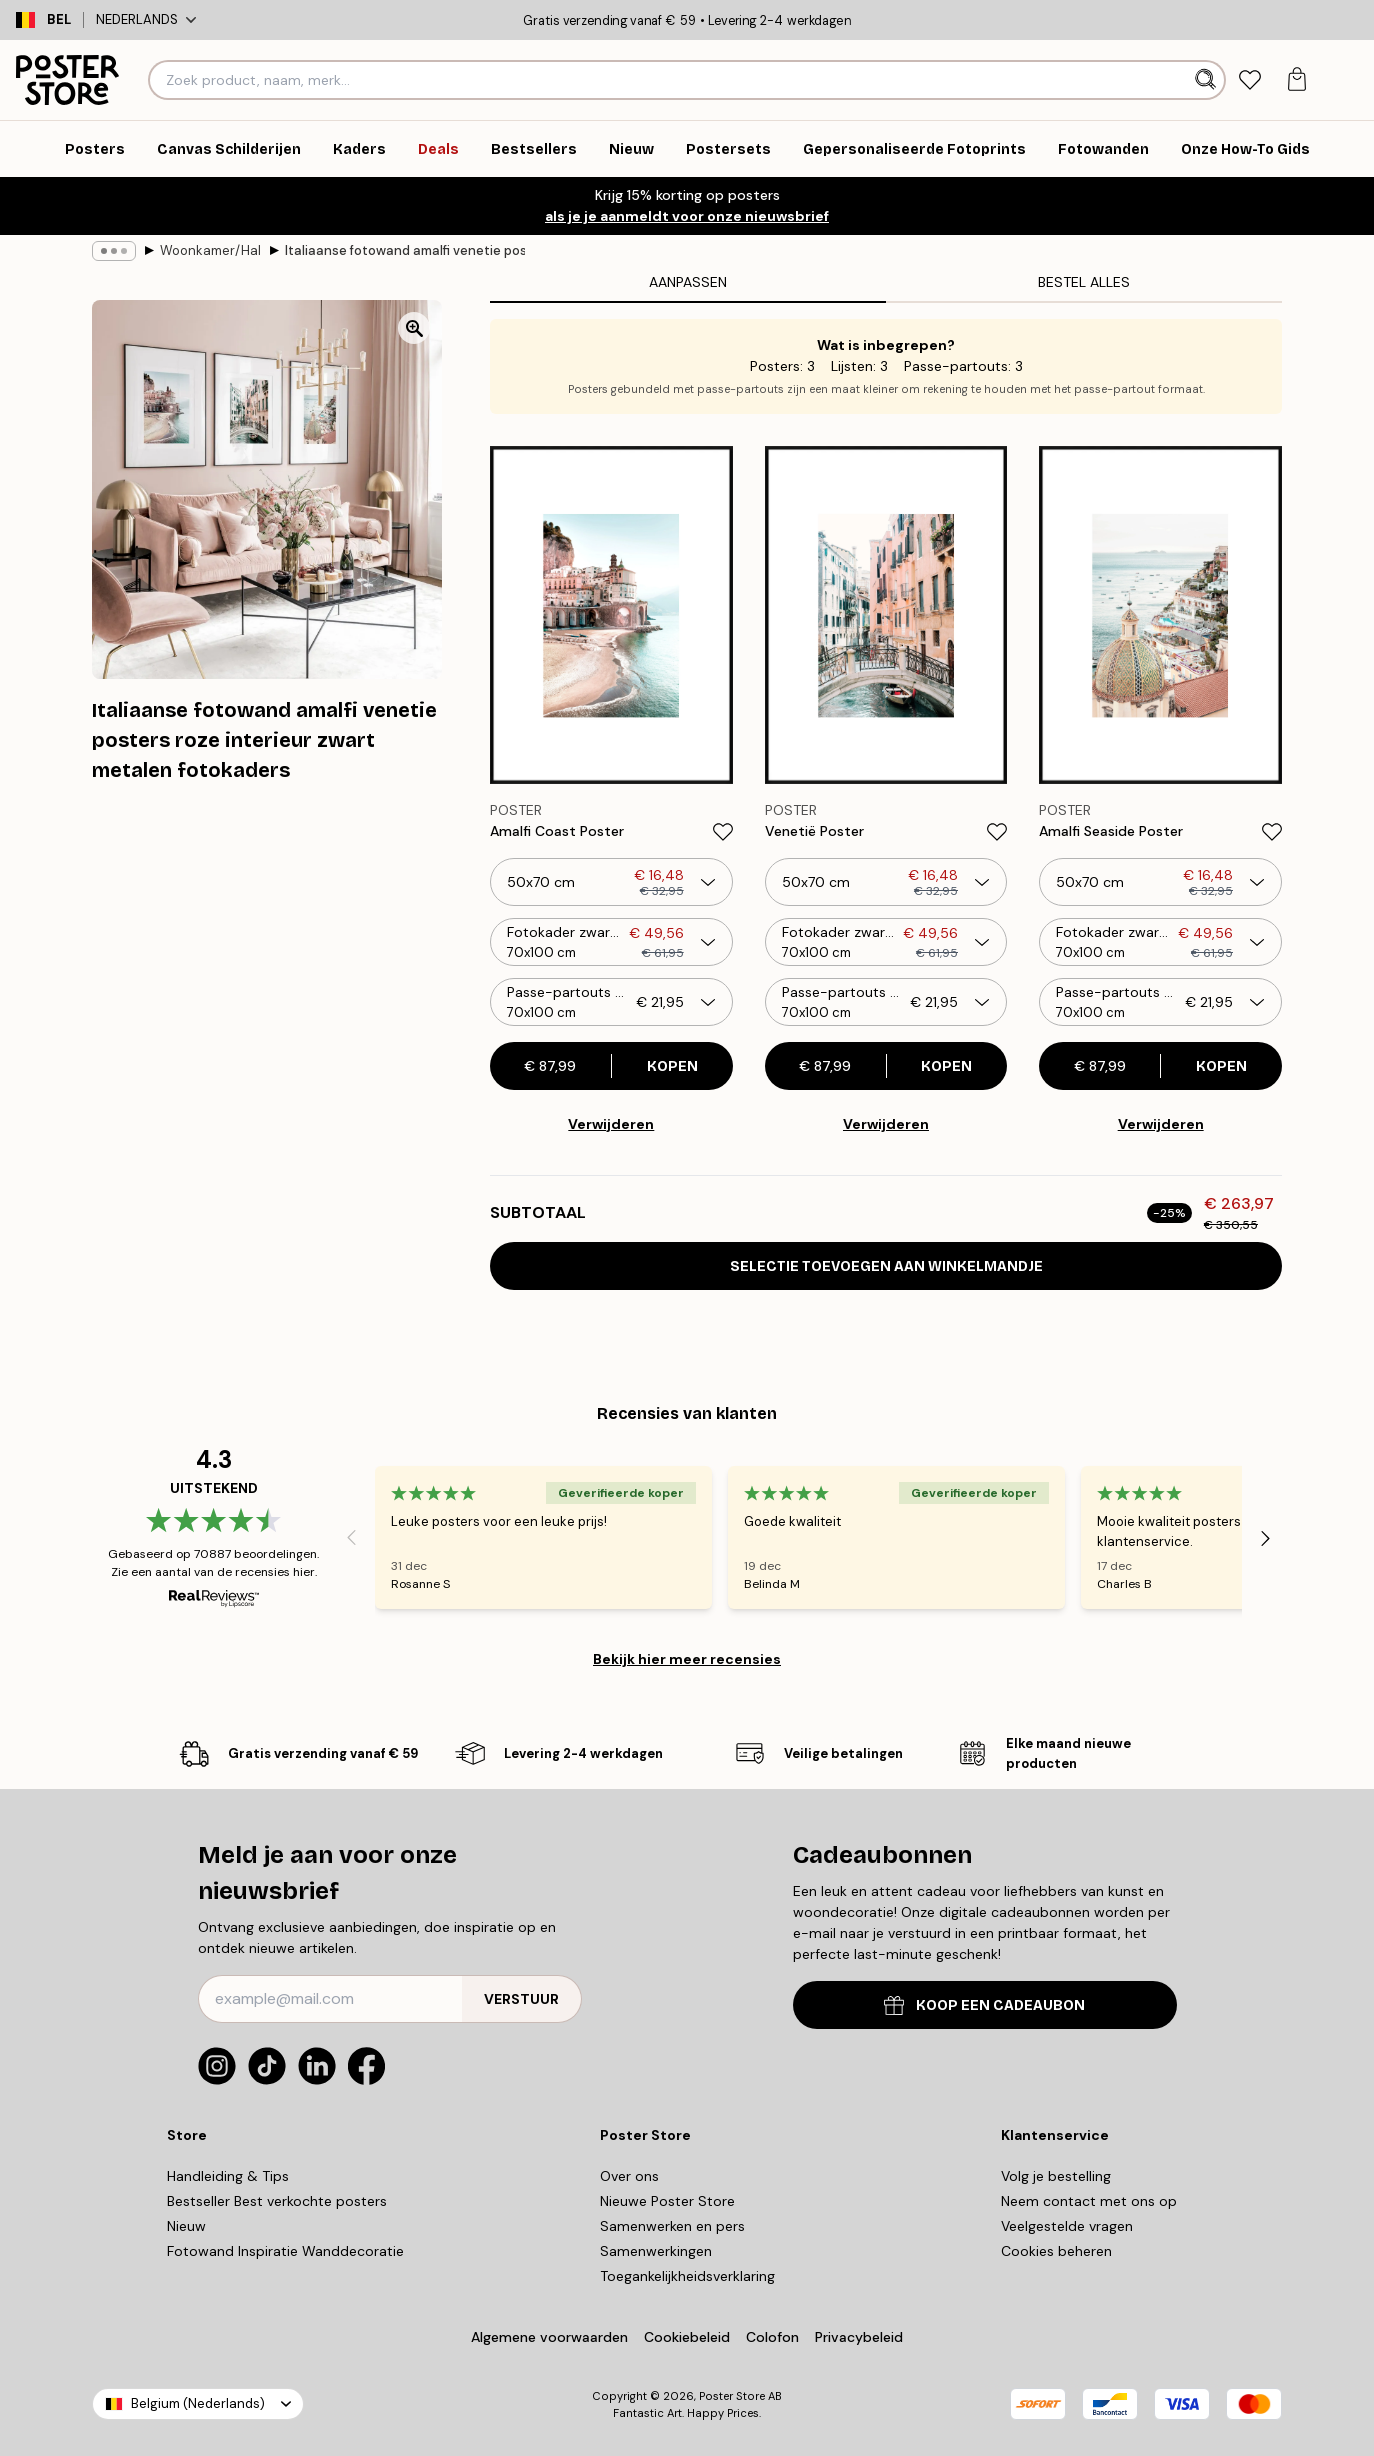 This screenshot has width=1374, height=2456. Describe the element at coordinates (732, 2396) in the screenshot. I see `Poster Store` at that location.